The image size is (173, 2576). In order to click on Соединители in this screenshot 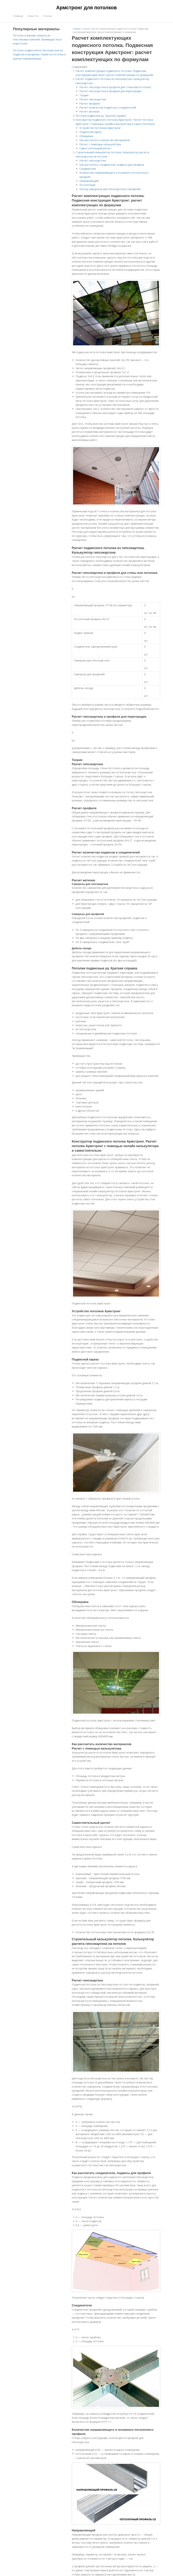, I will do `click(87, 168)`.